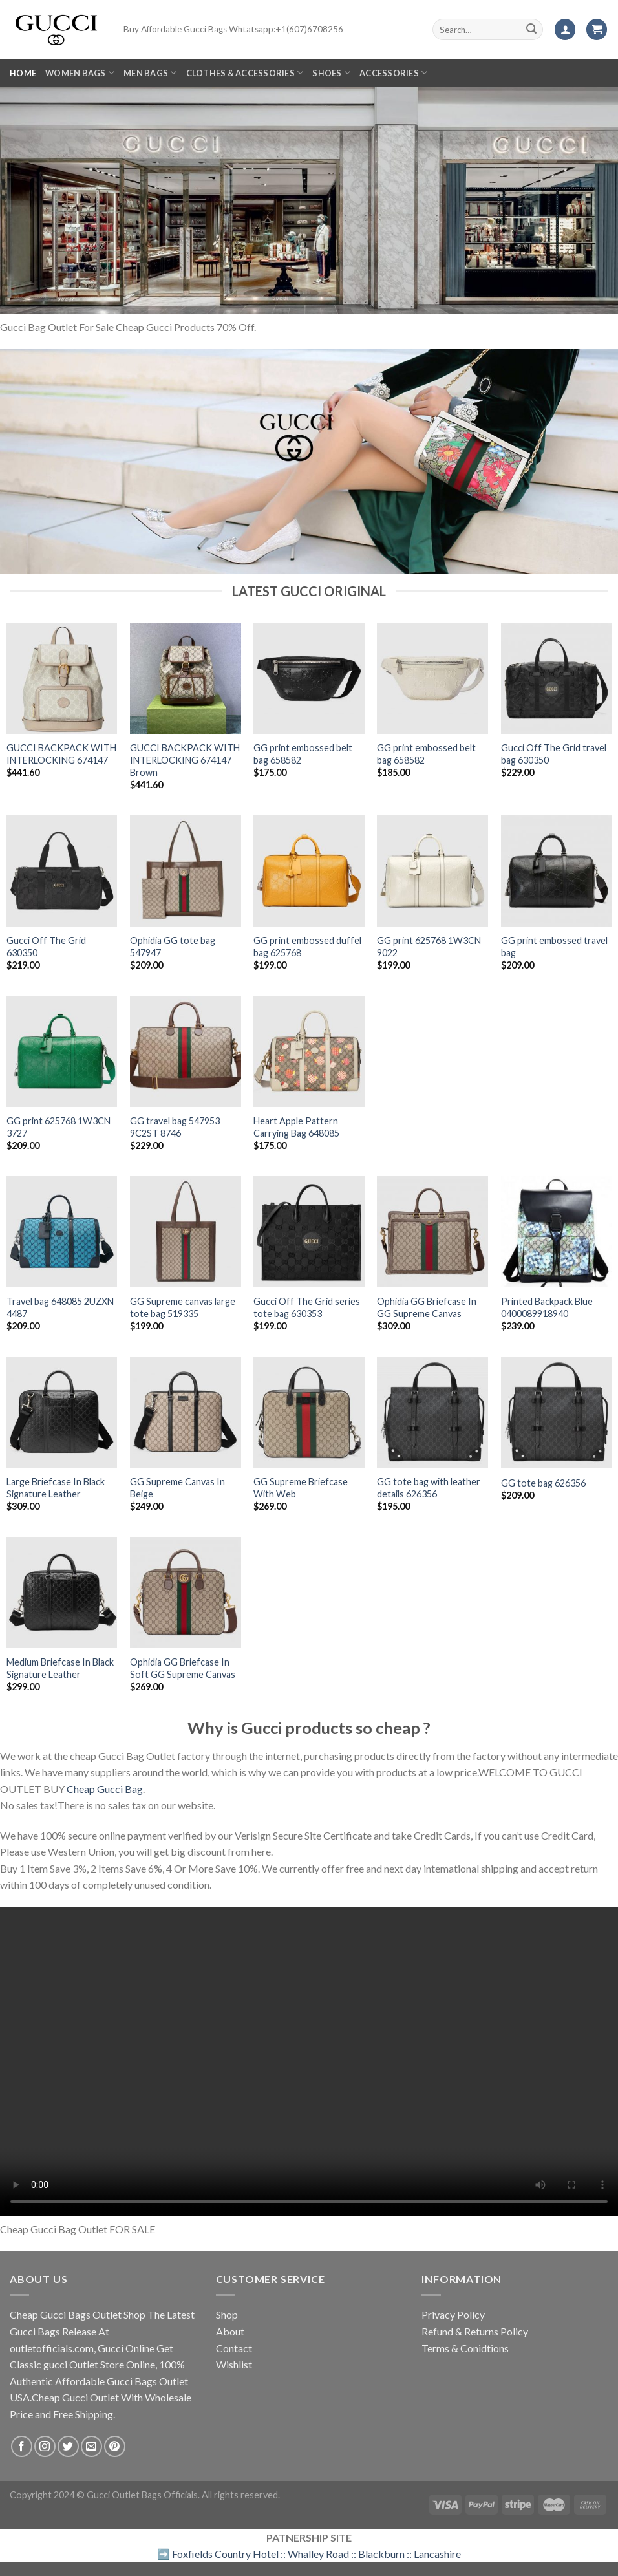 The width and height of the screenshot is (618, 2576). What do you see at coordinates (556, 1231) in the screenshot?
I see `[Printed Backpack Blue 0400089918940]` at bounding box center [556, 1231].